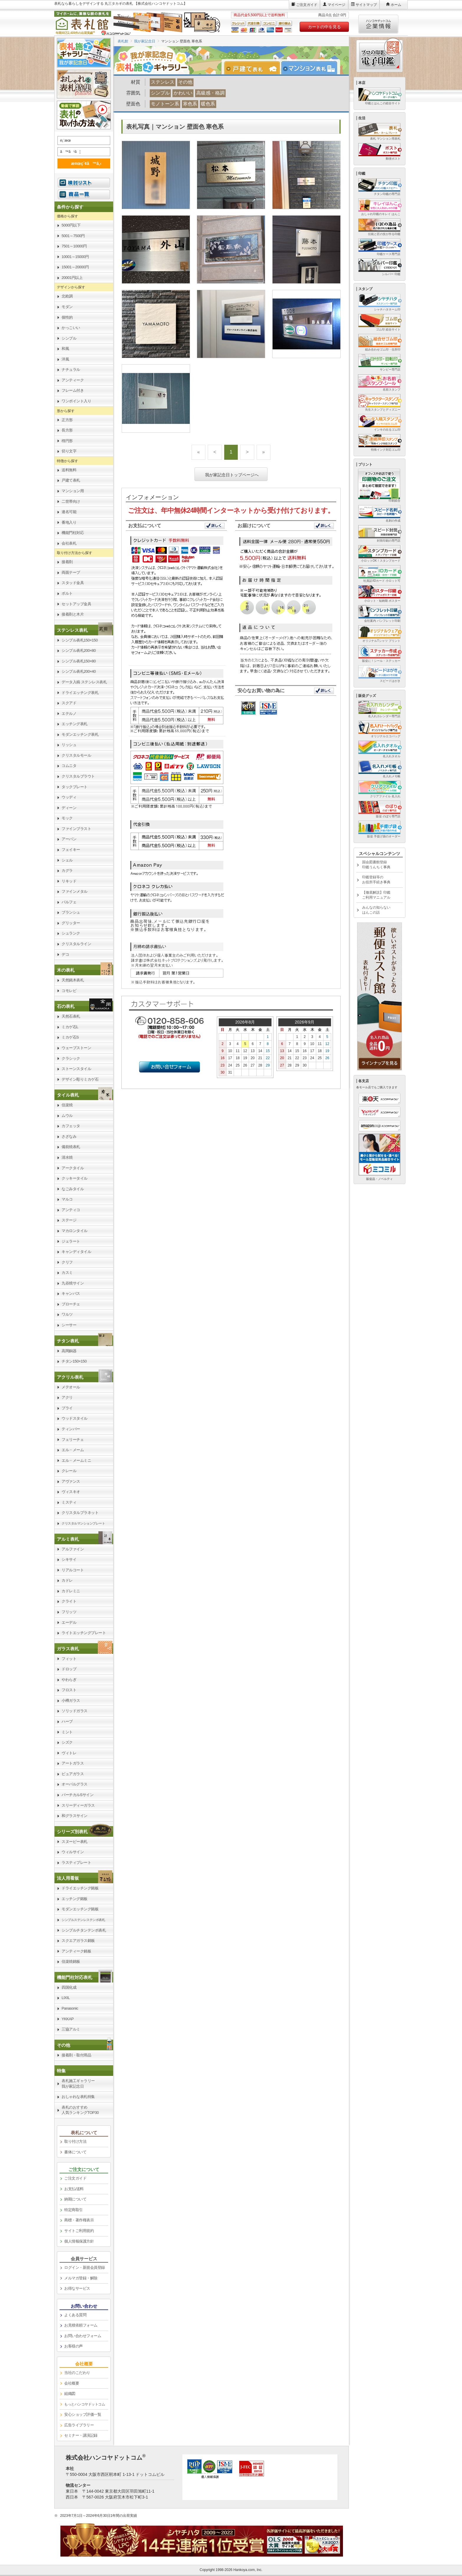  Describe the element at coordinates (71, 572) in the screenshot. I see `両面テープ [link]` at that location.